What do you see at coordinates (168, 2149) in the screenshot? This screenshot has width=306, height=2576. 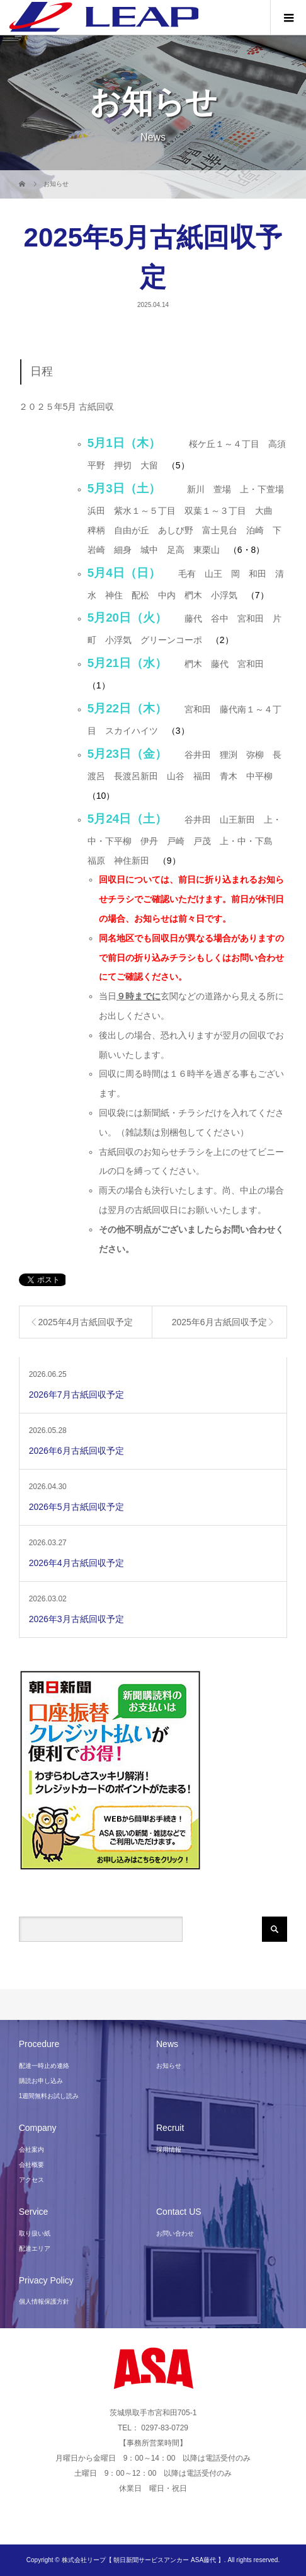 I see `採用情報` at bounding box center [168, 2149].